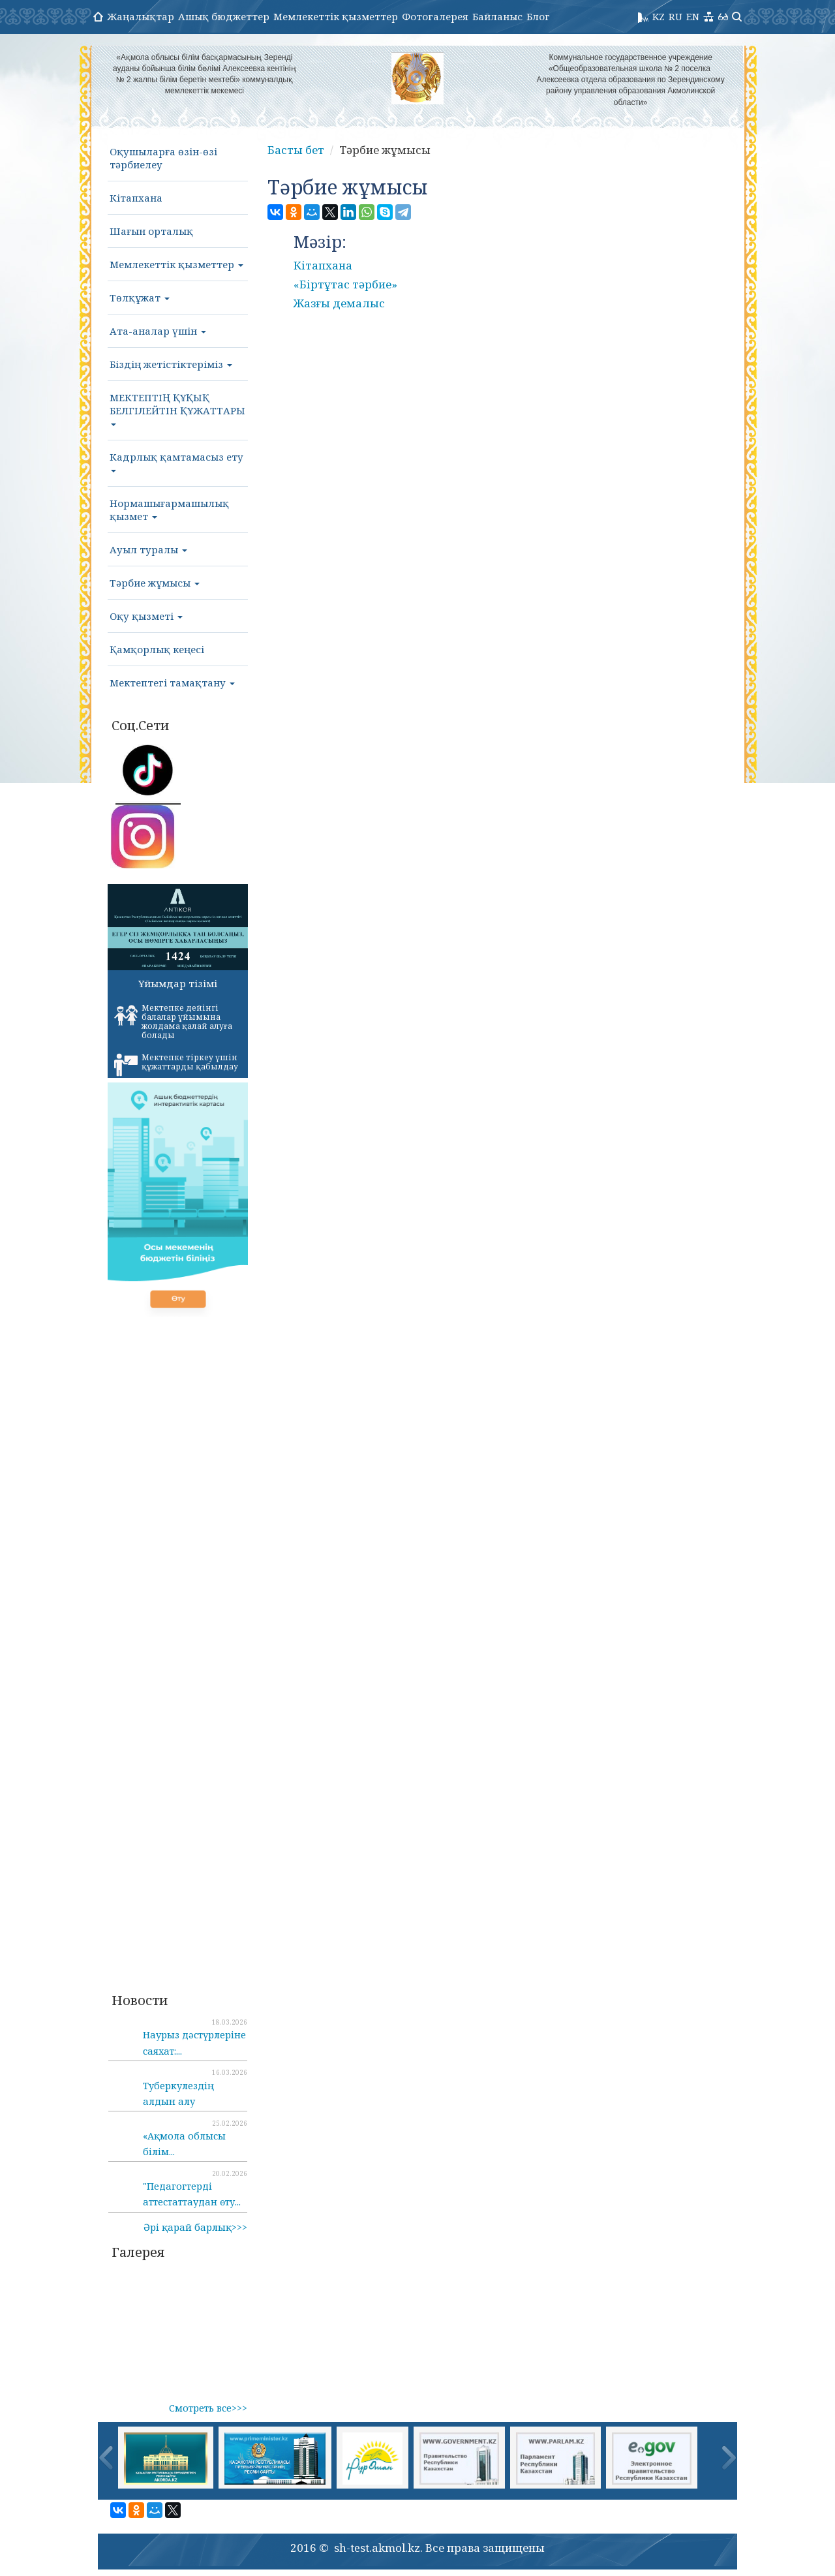 The width and height of the screenshot is (835, 2576). What do you see at coordinates (163, 158) in the screenshot?
I see `Оқушыларға өзін-өзі тәрбиелеу` at bounding box center [163, 158].